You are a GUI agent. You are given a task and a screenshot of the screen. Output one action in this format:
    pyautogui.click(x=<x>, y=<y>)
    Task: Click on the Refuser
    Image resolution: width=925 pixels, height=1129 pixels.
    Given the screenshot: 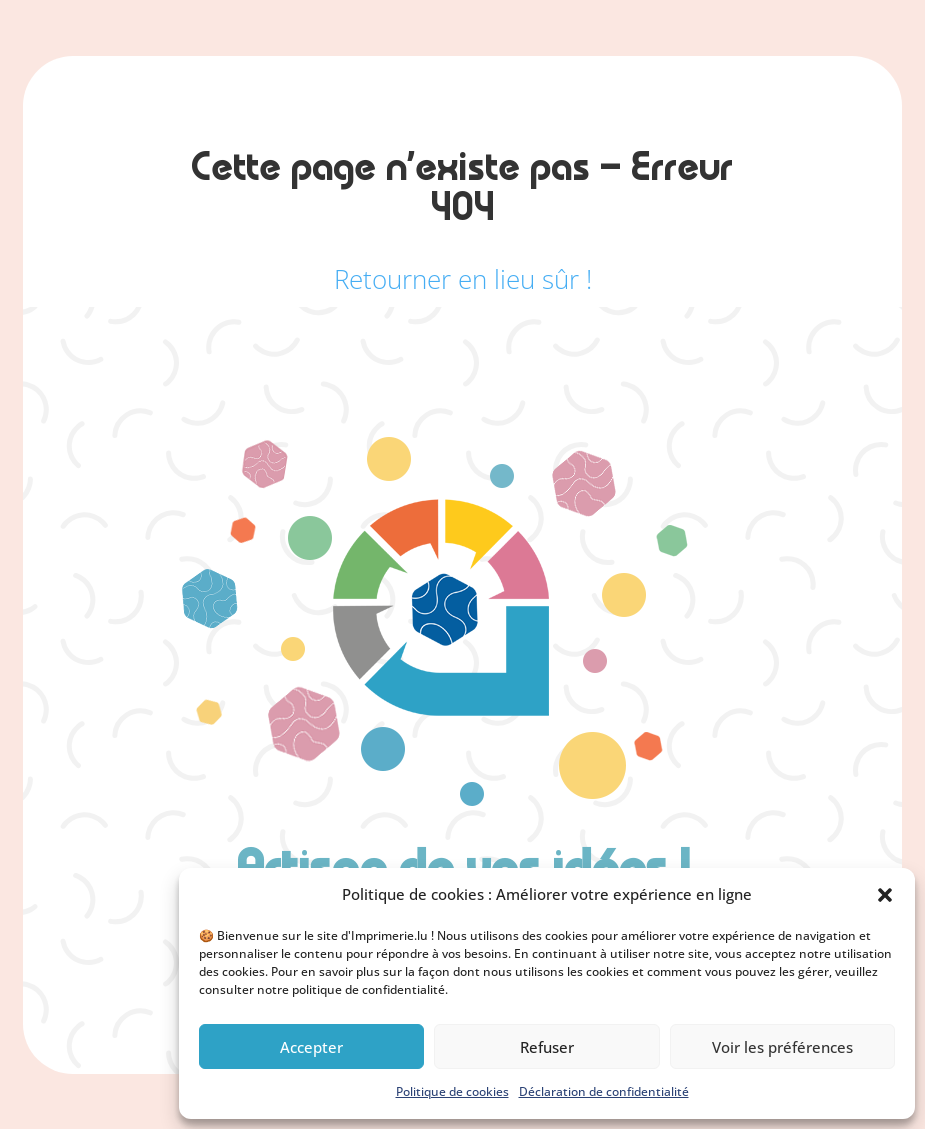 What is the action you would take?
    pyautogui.click(x=547, y=1047)
    